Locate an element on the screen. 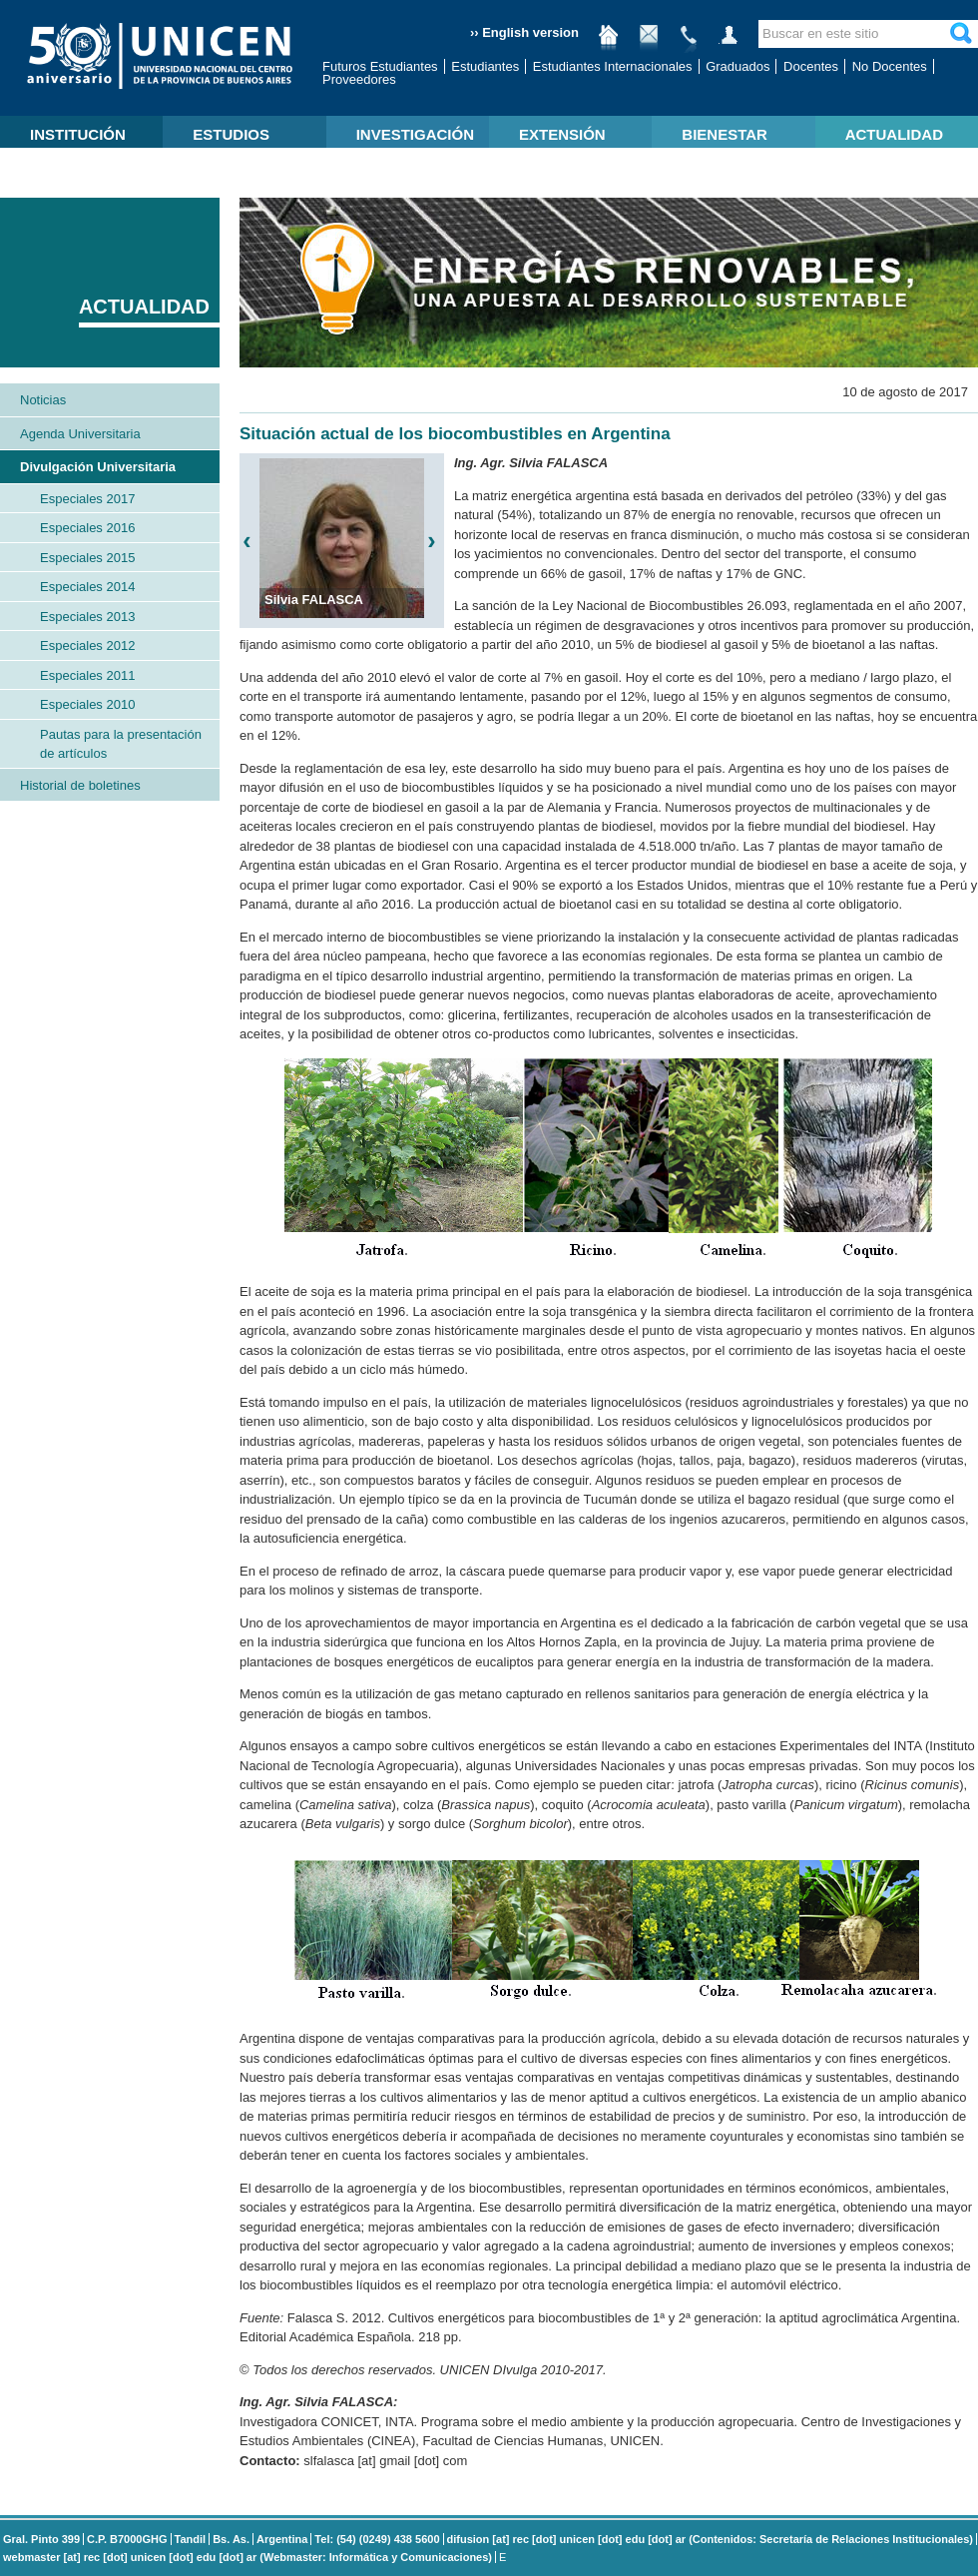 This screenshot has height=2576, width=978. Divulgación Universitaria is located at coordinates (98, 466).